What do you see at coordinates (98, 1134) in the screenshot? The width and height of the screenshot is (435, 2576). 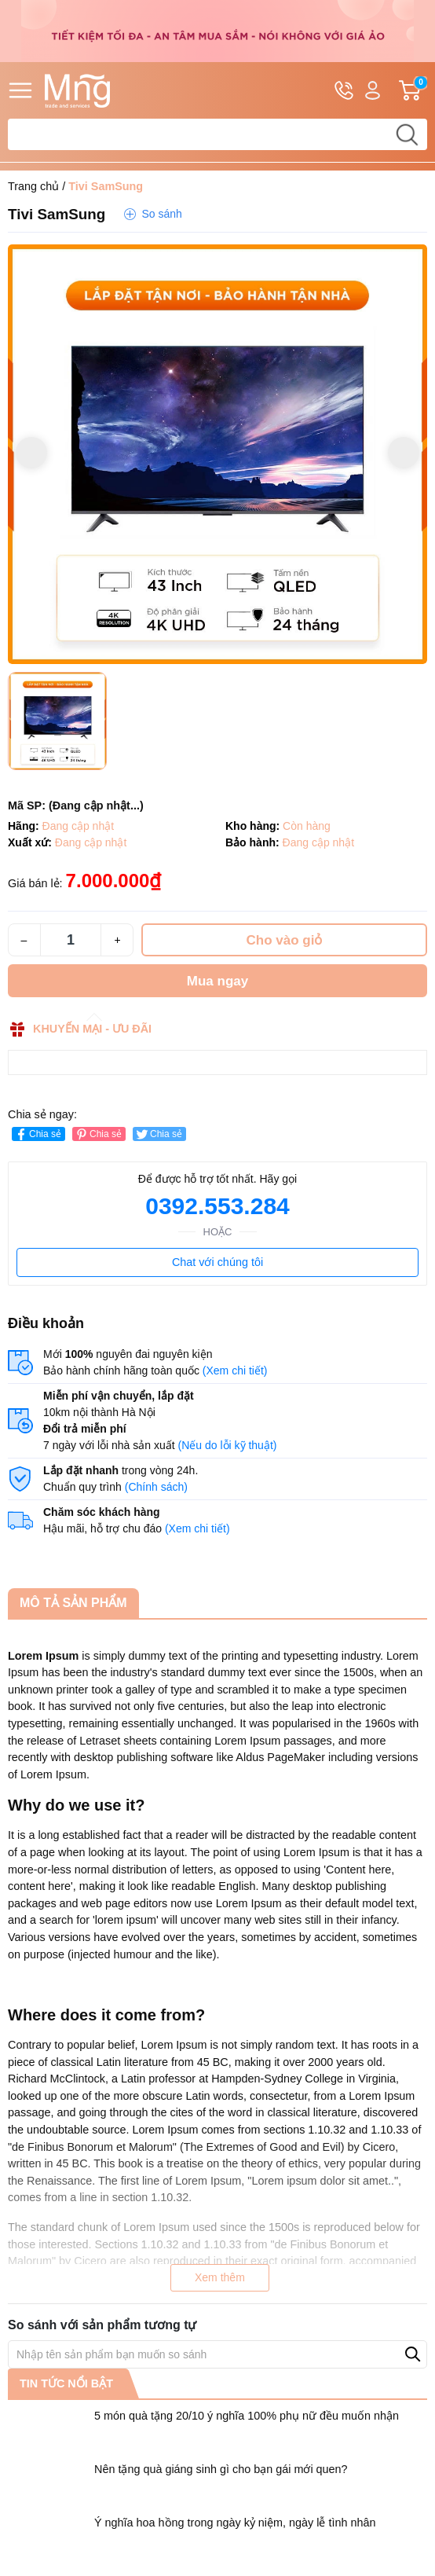 I see `Chia sẻ [Pinterest]` at bounding box center [98, 1134].